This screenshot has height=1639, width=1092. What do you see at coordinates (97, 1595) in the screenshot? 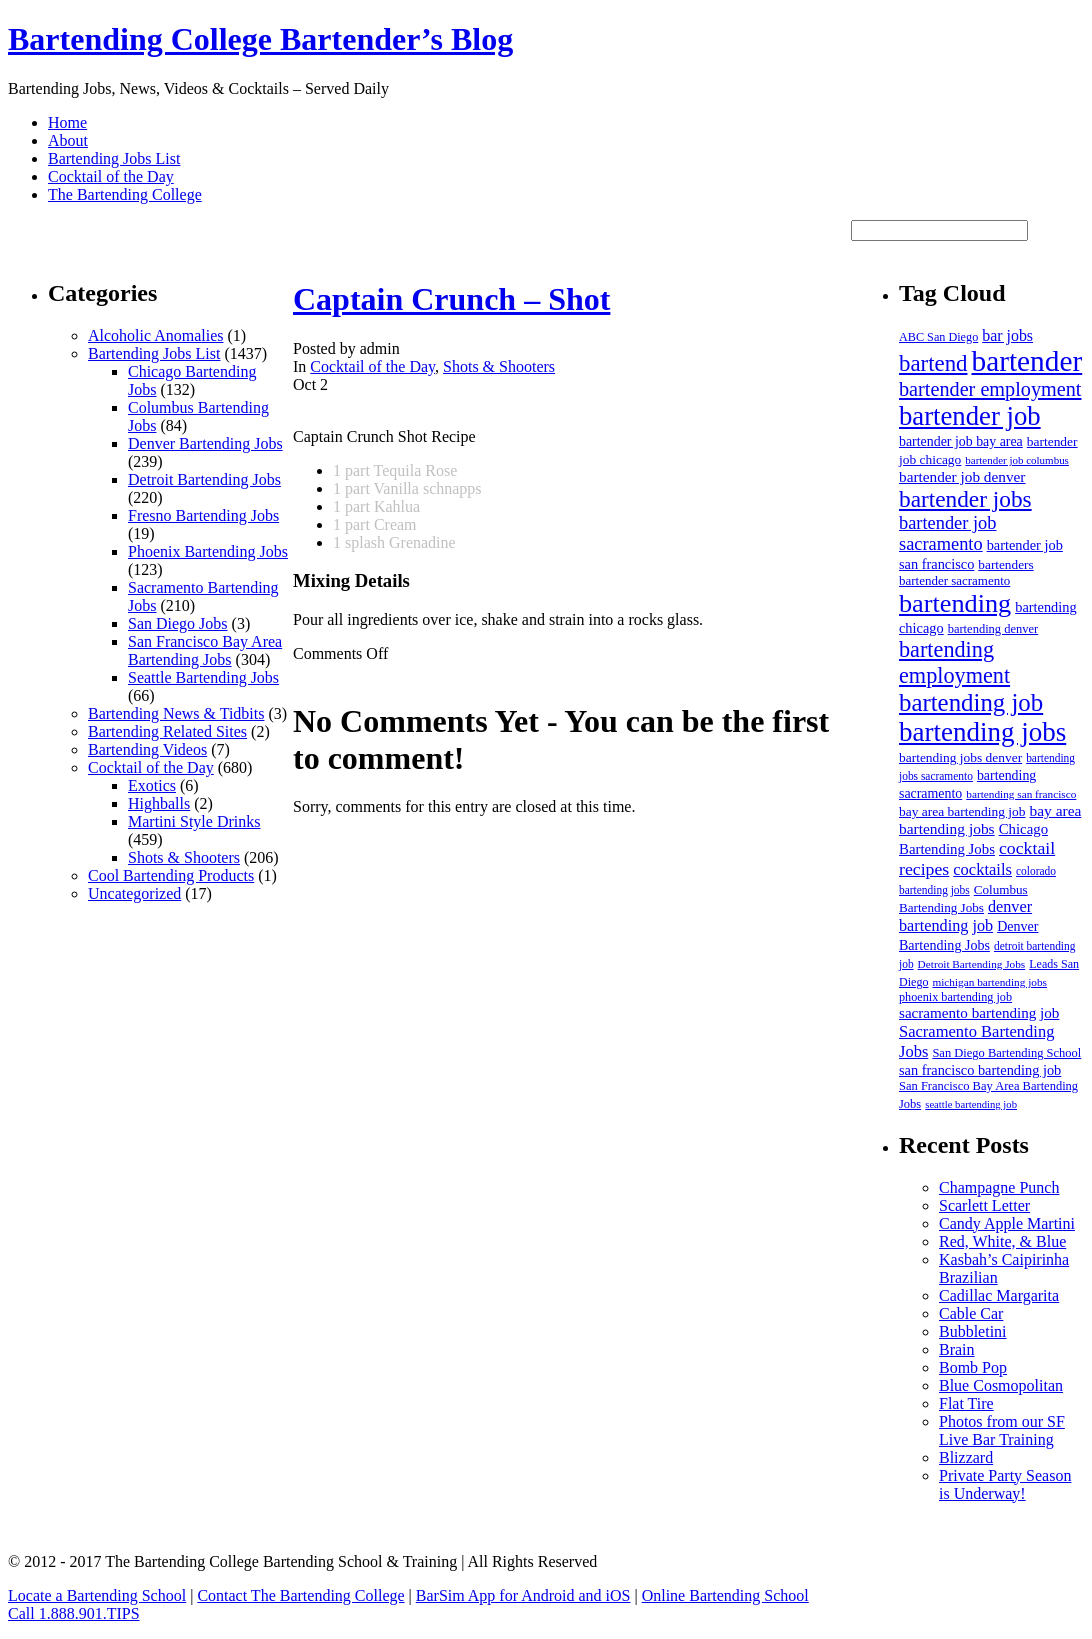
I see `Locate a Bartending School` at bounding box center [97, 1595].